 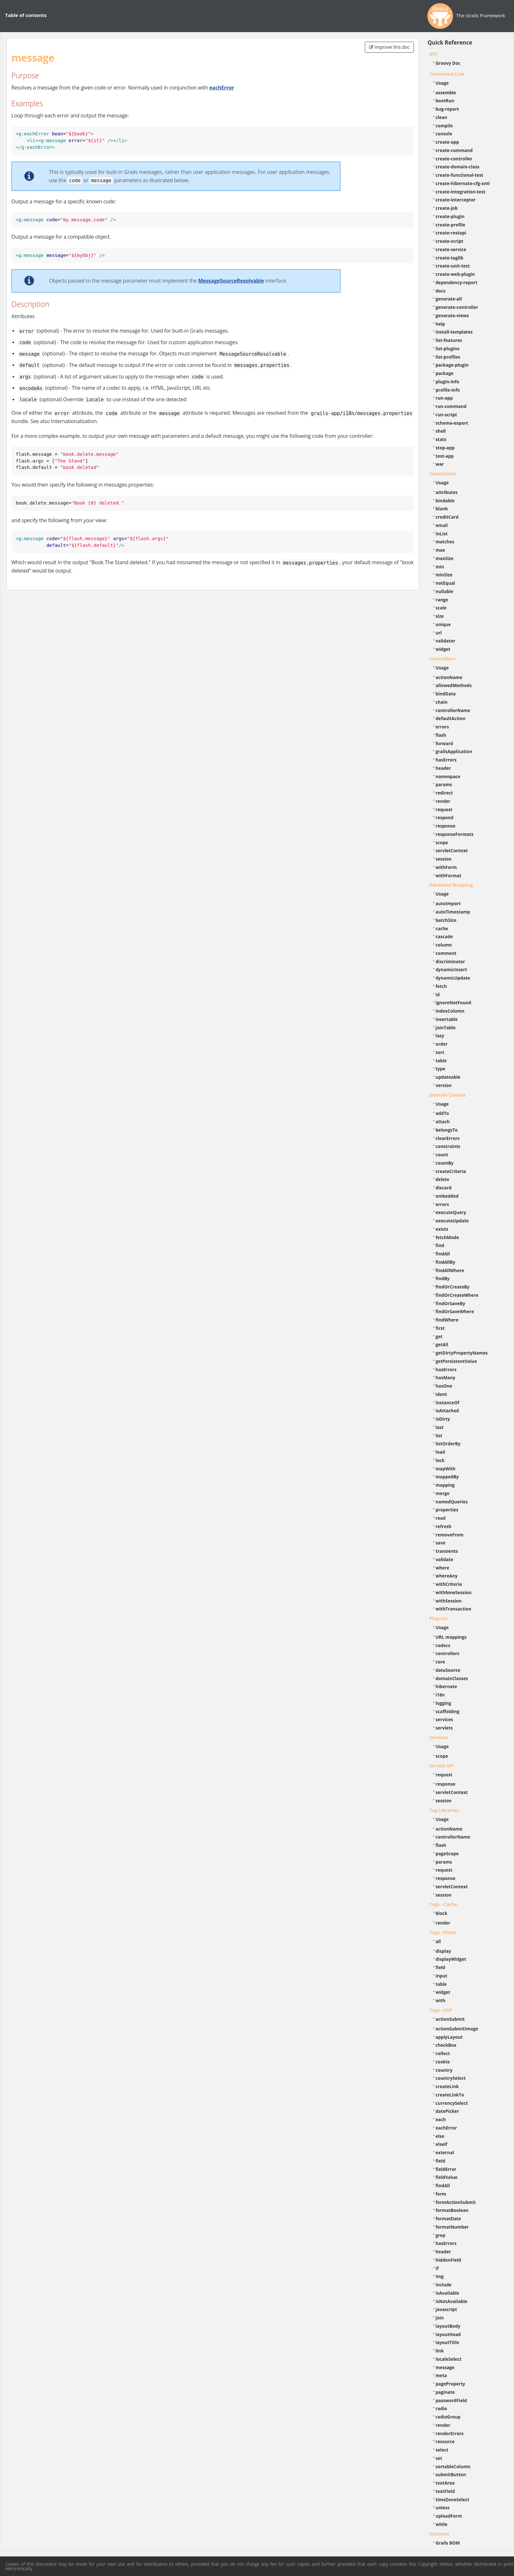 What do you see at coordinates (442, 509) in the screenshot?
I see `blank` at bounding box center [442, 509].